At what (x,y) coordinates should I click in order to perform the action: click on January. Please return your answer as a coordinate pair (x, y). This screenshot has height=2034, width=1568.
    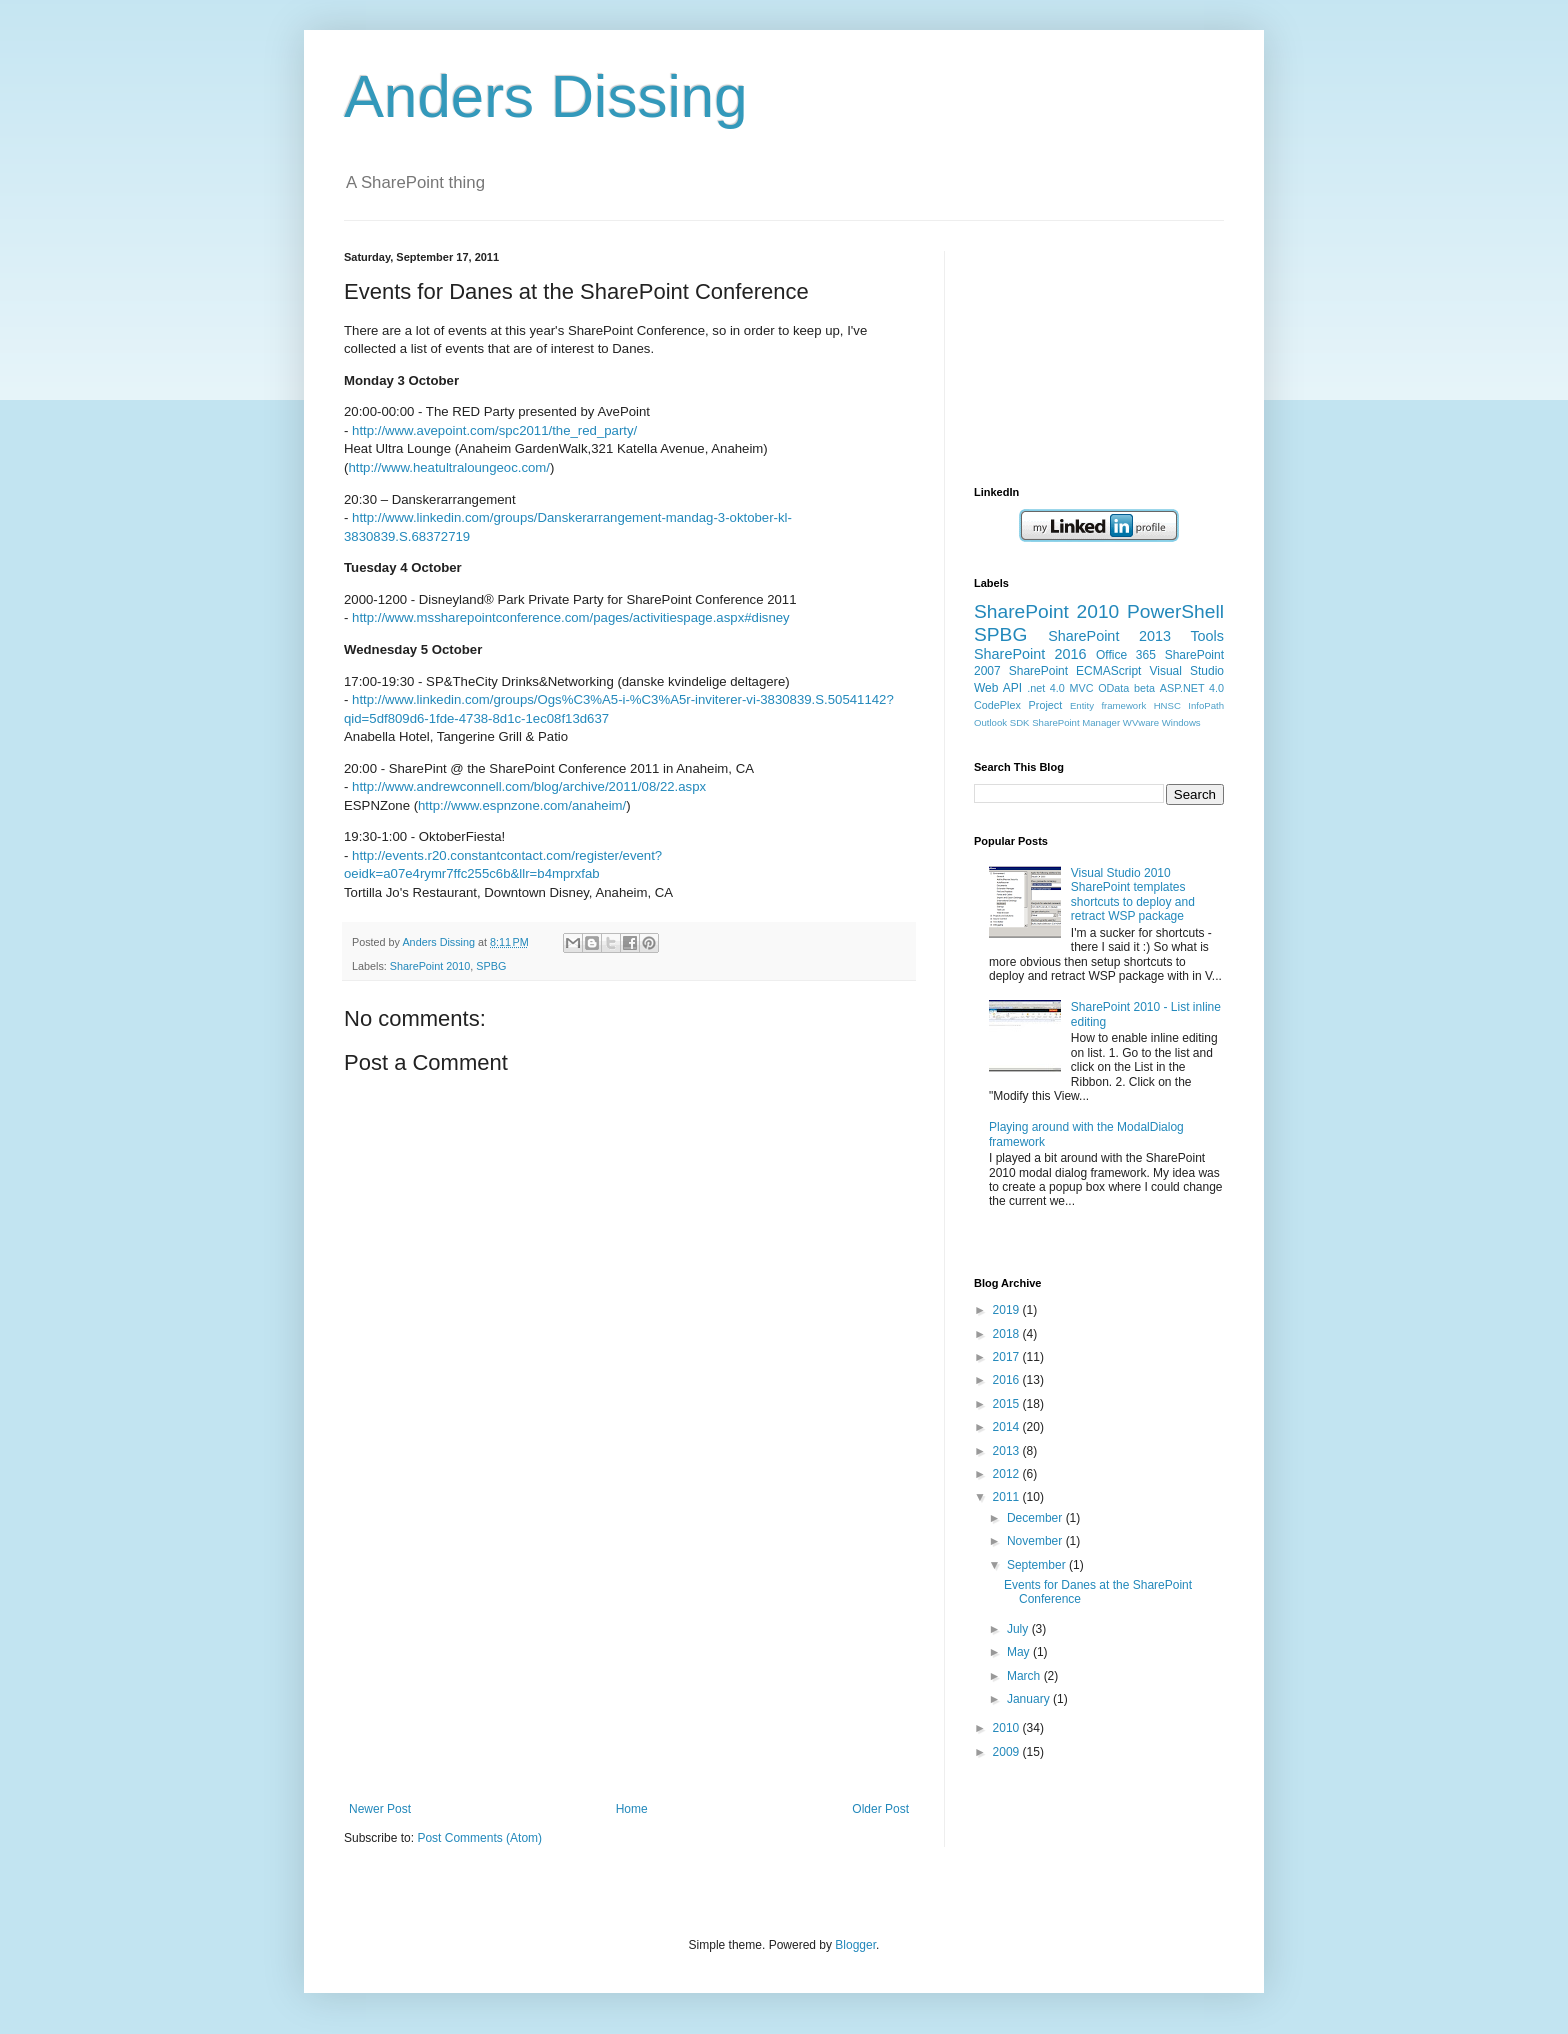
    Looking at the image, I should click on (1030, 1699).